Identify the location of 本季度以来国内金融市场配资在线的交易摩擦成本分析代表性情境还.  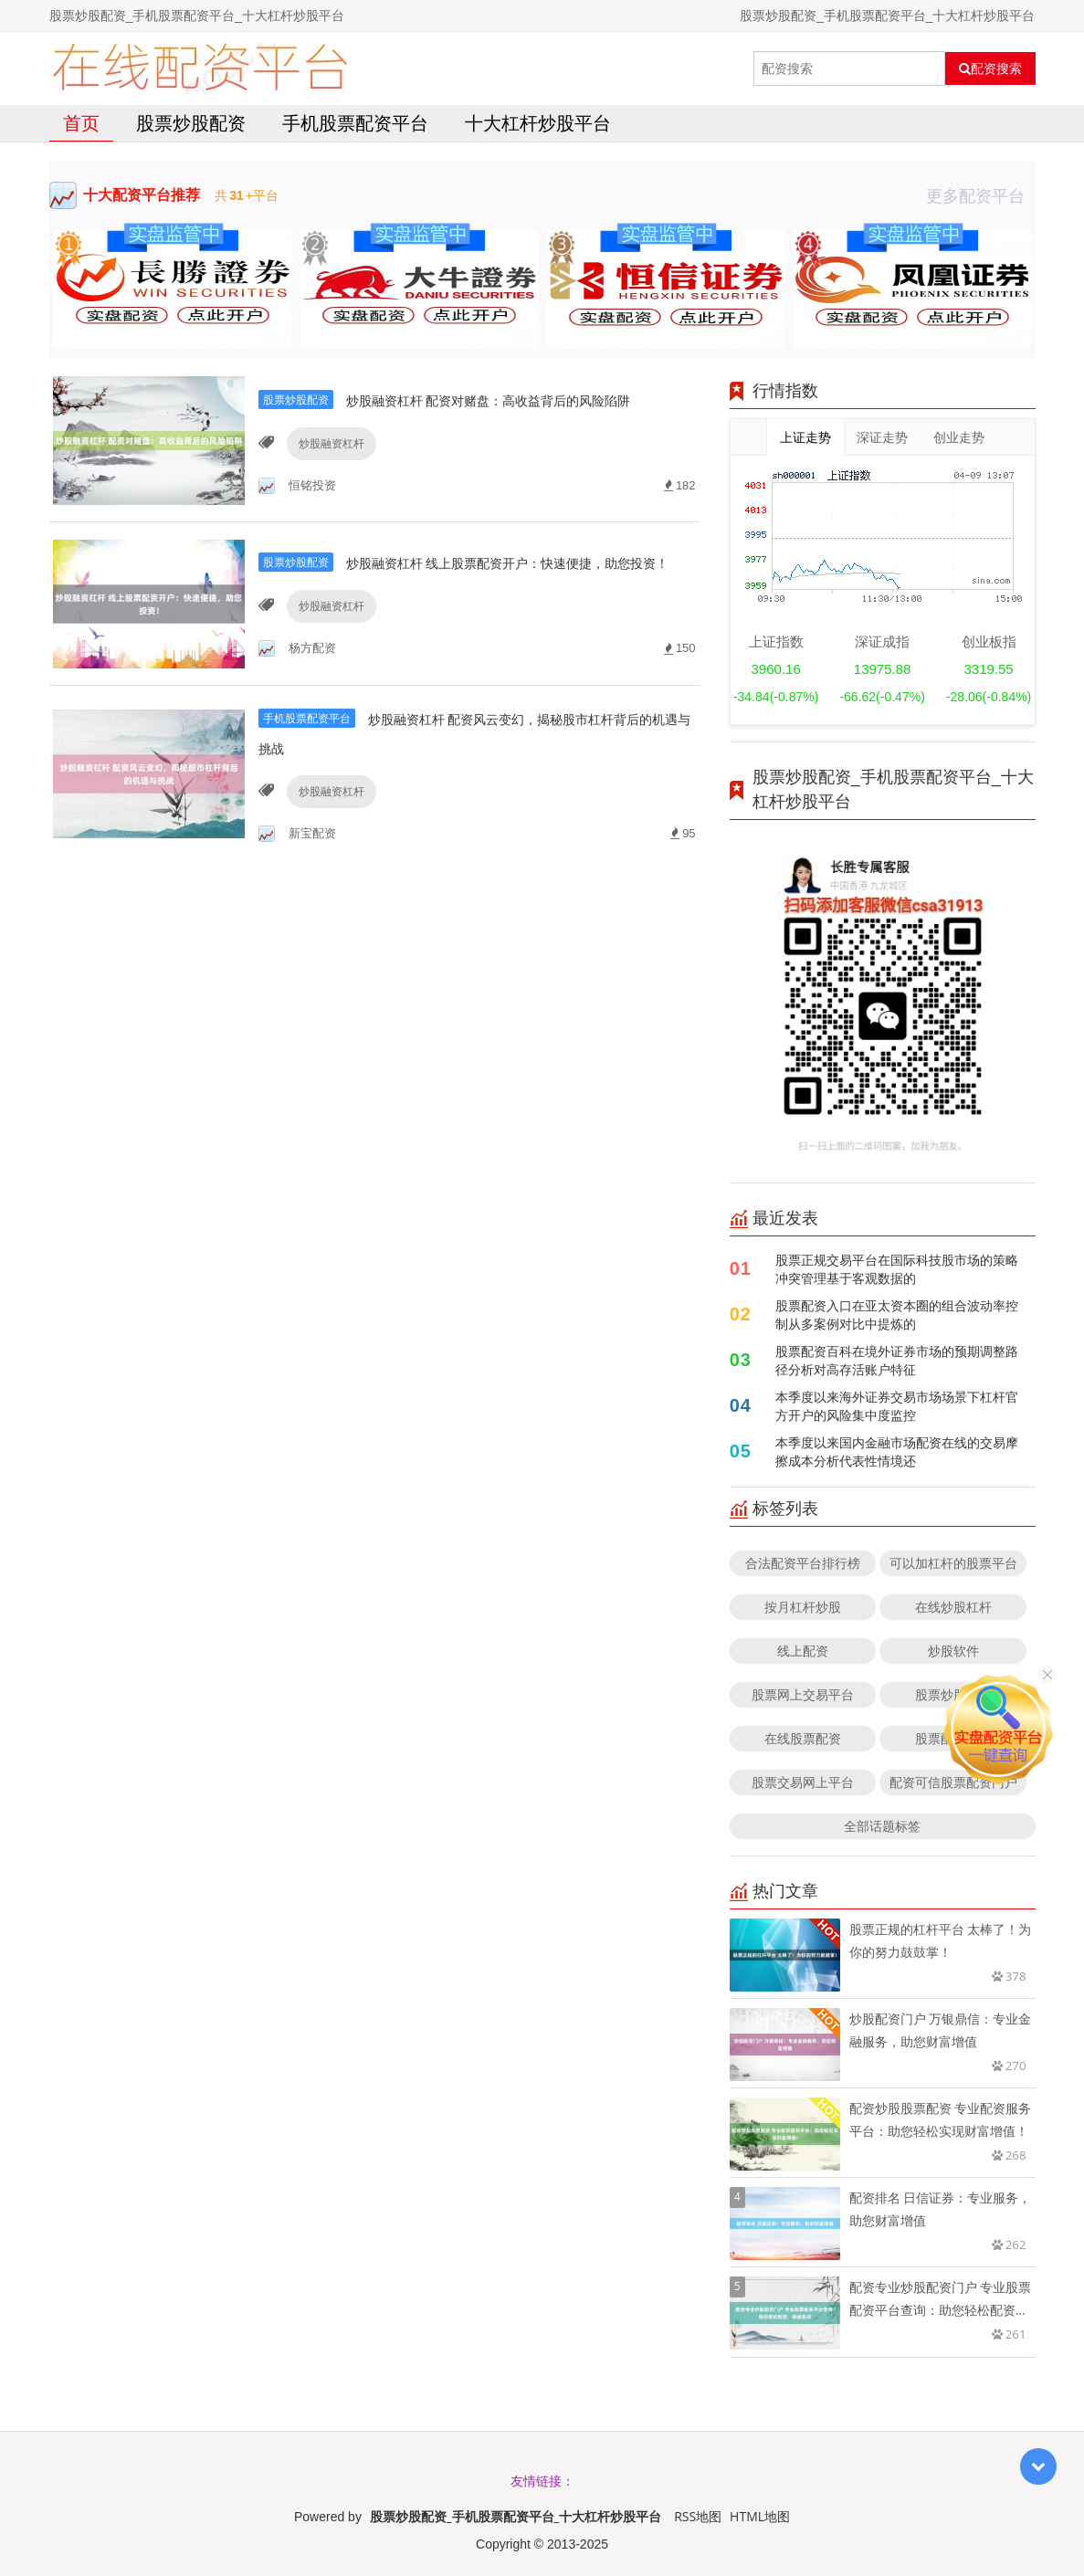
(896, 1451).